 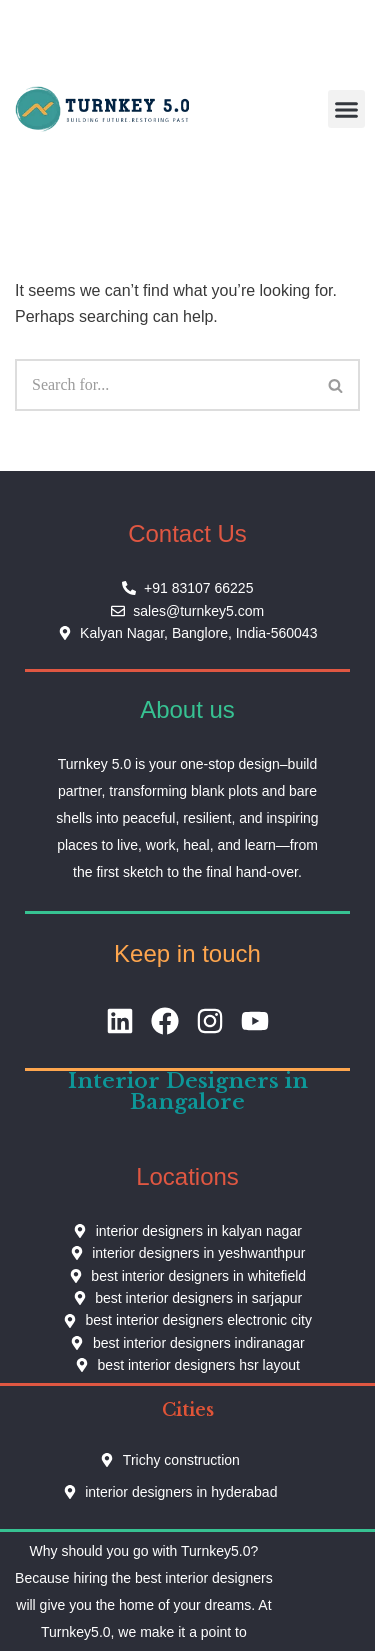 What do you see at coordinates (347, 109) in the screenshot?
I see `[button]` at bounding box center [347, 109].